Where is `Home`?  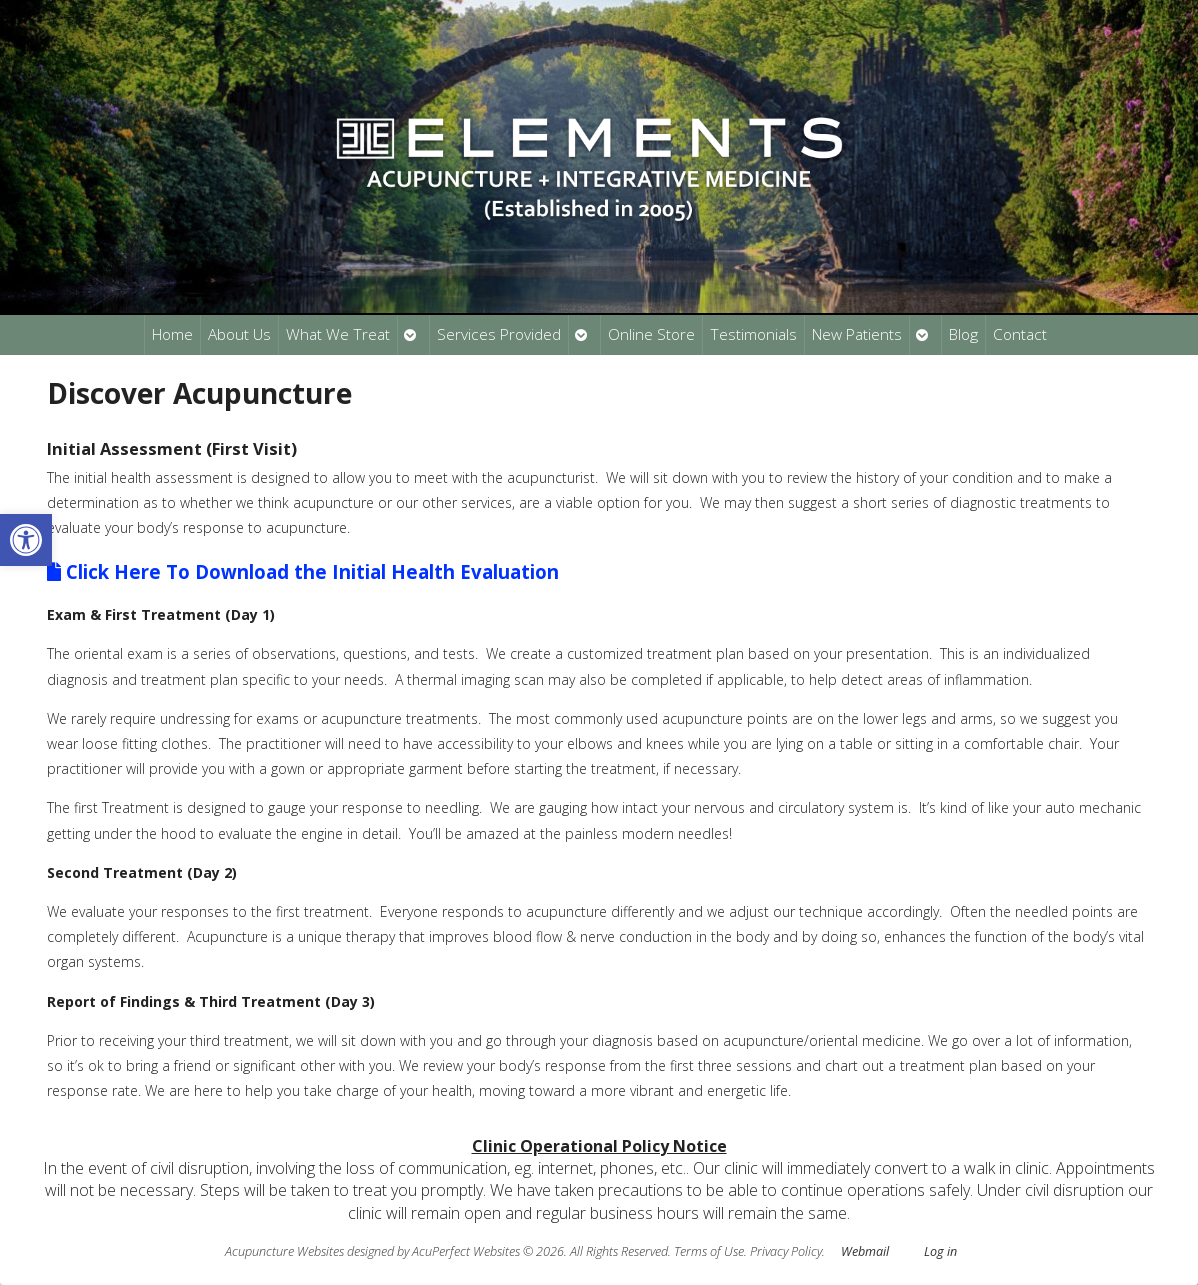
Home is located at coordinates (172, 334).